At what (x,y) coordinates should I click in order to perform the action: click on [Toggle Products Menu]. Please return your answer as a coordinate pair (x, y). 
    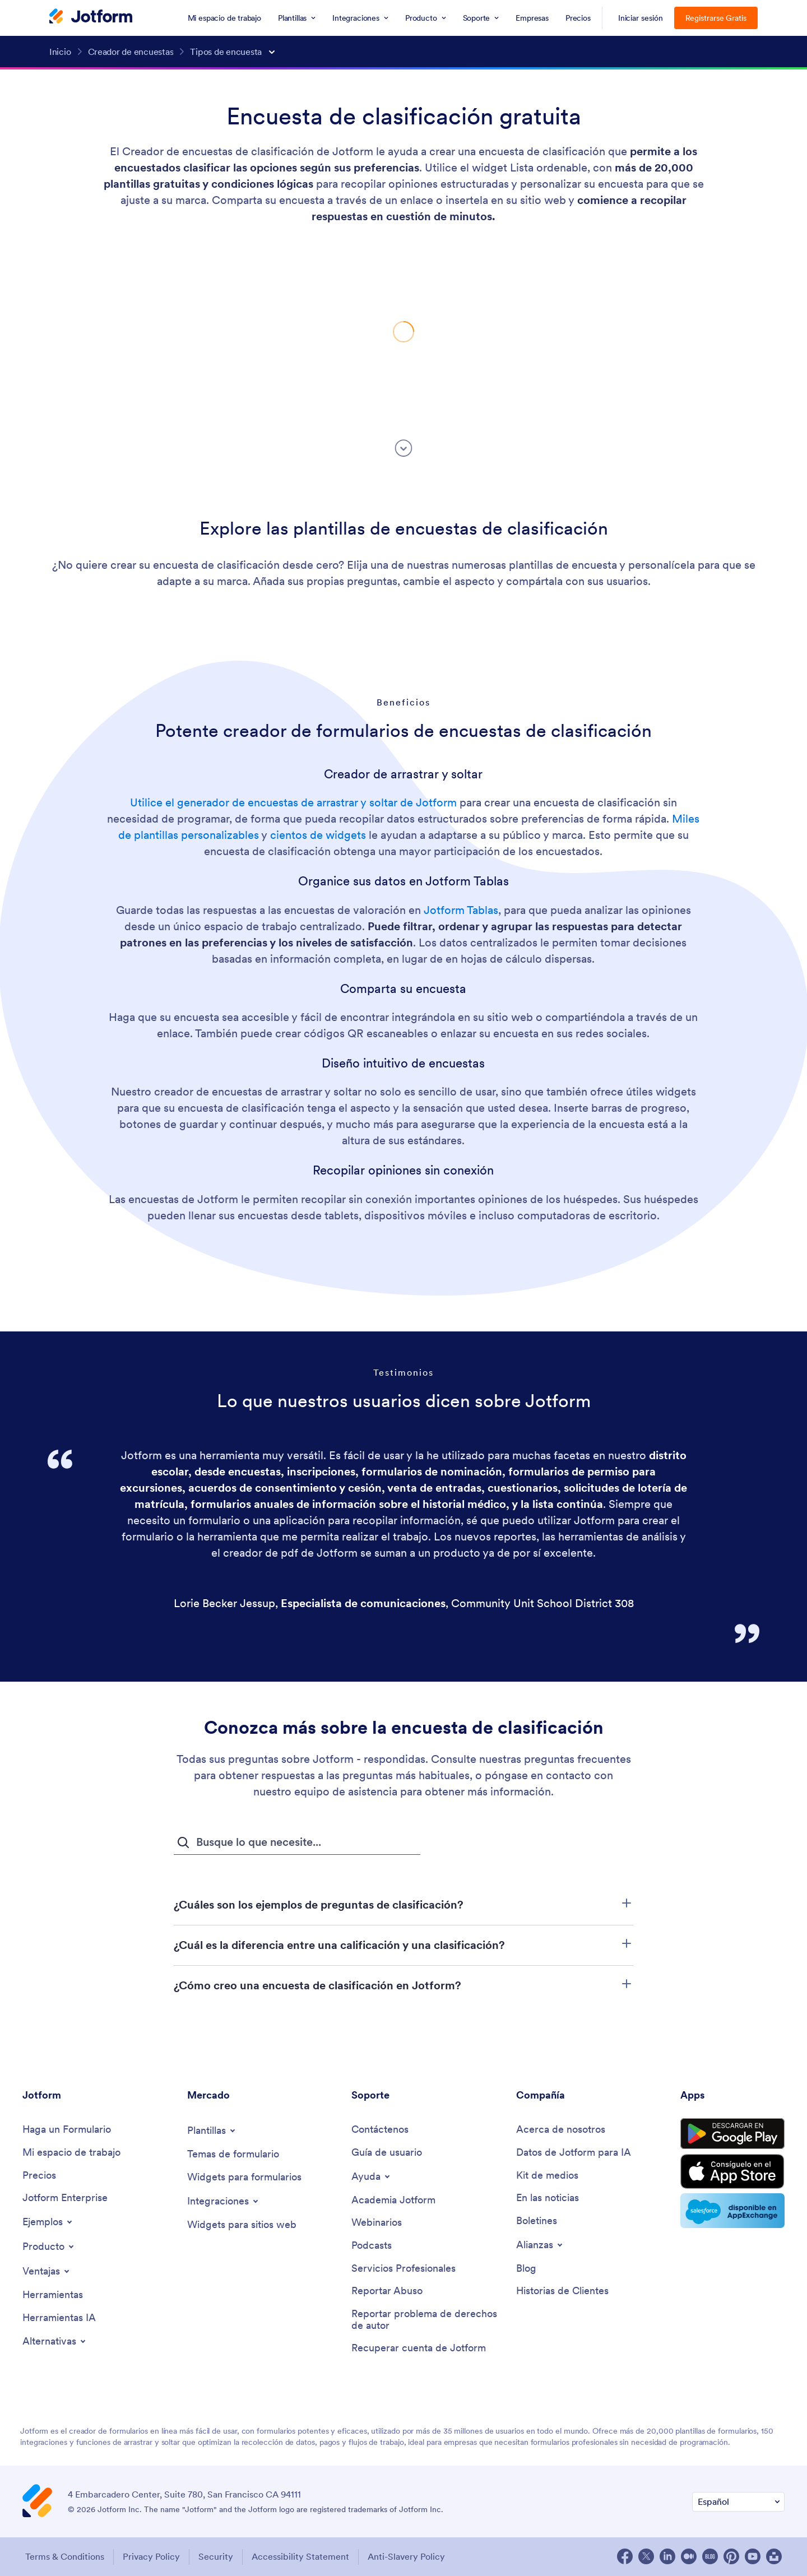
    Looking at the image, I should click on (49, 2246).